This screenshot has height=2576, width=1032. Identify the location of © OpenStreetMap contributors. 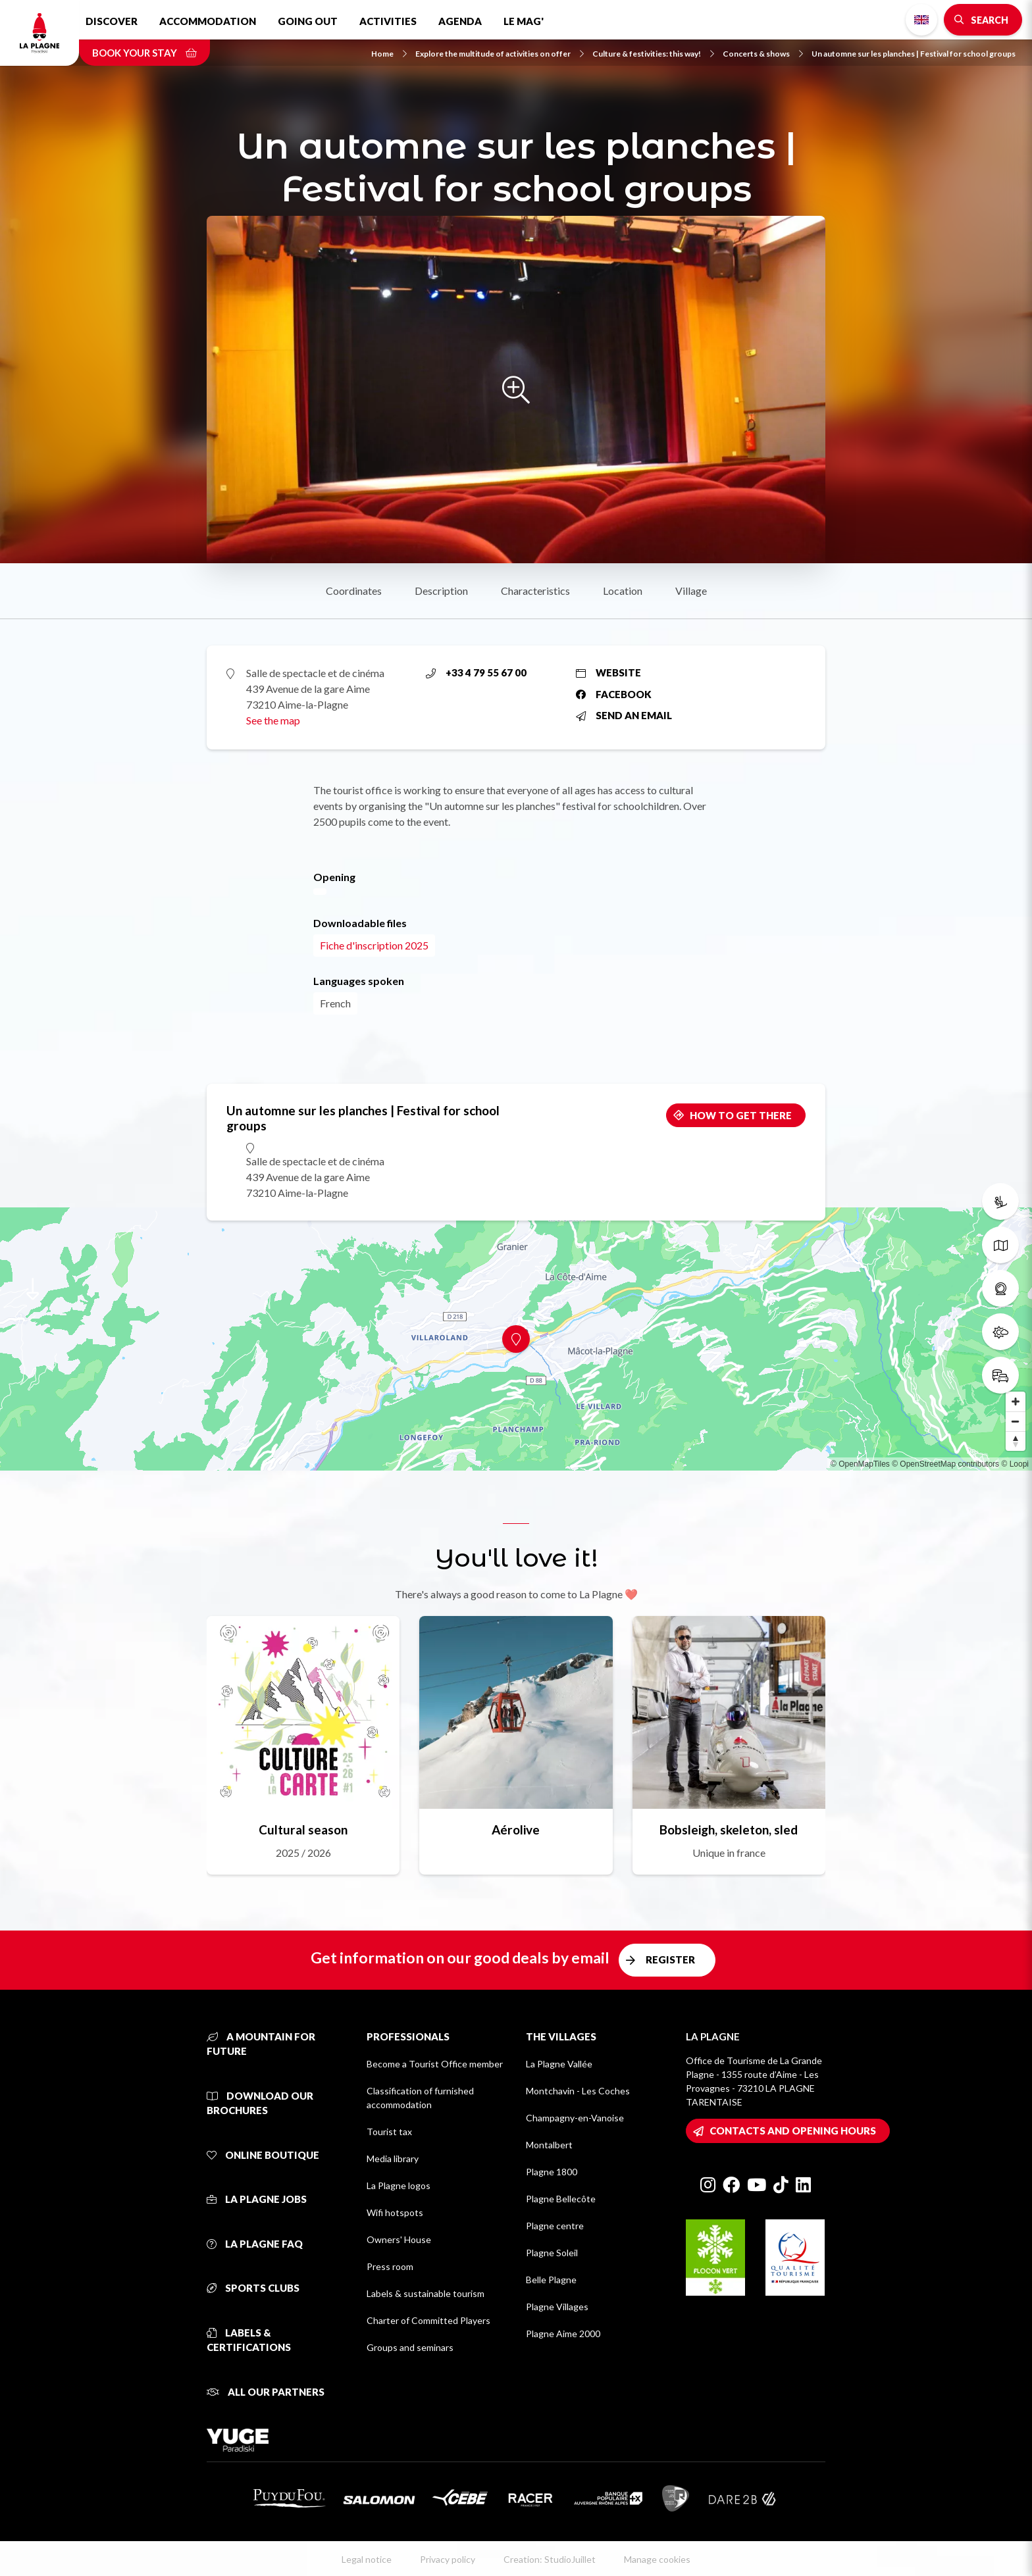
(945, 1464).